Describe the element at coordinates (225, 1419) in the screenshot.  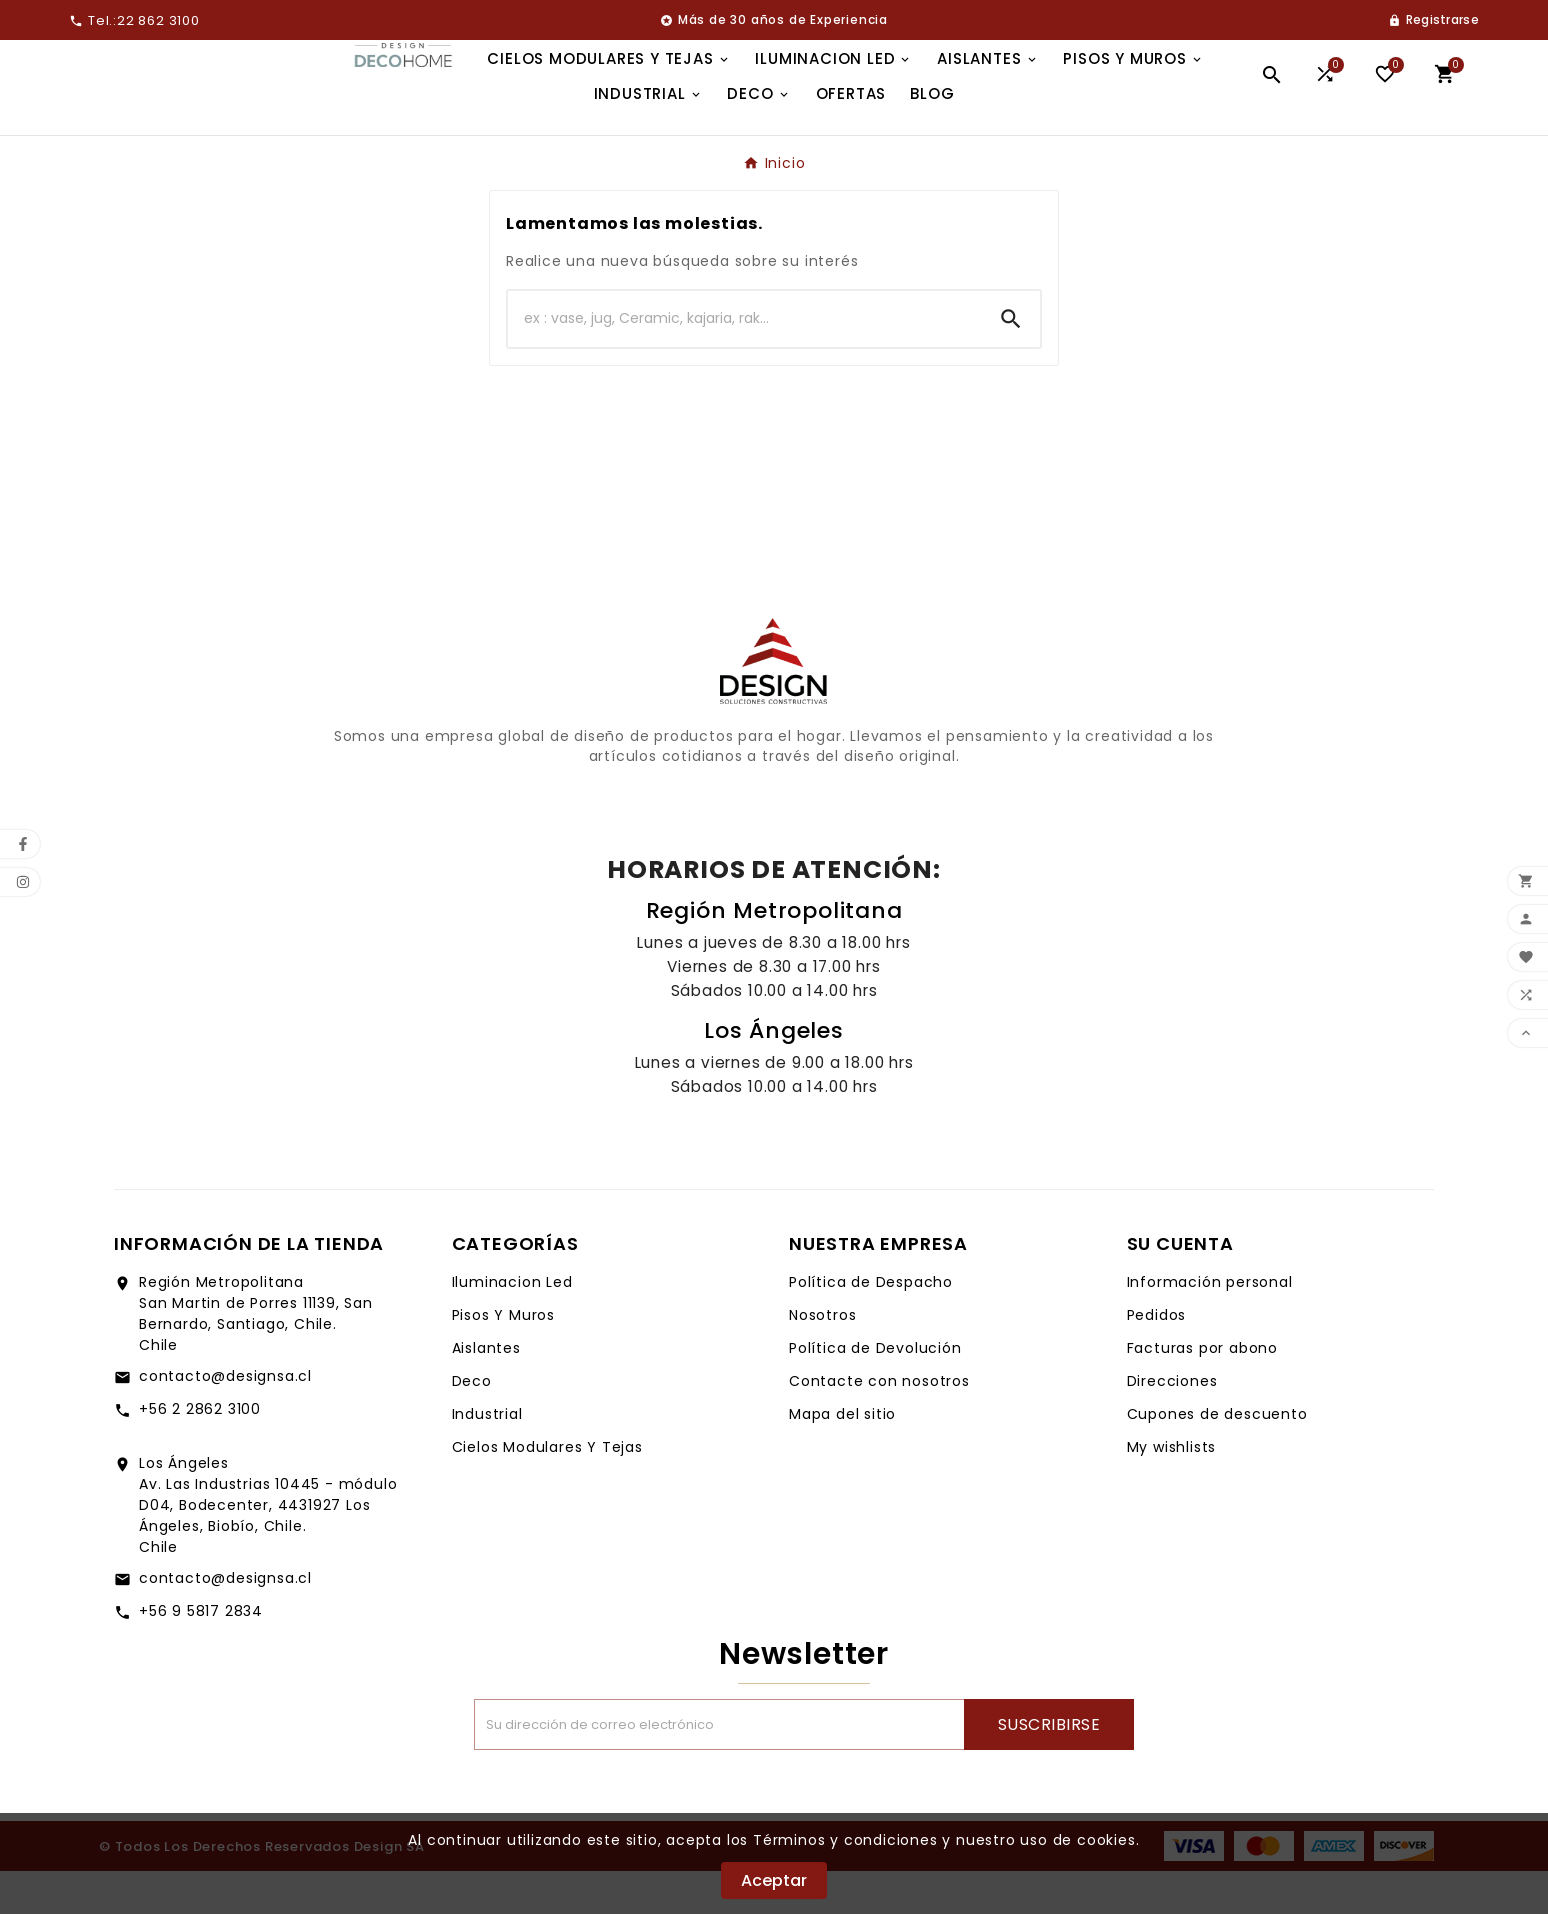
I see `contacto@designsa.cl` at that location.